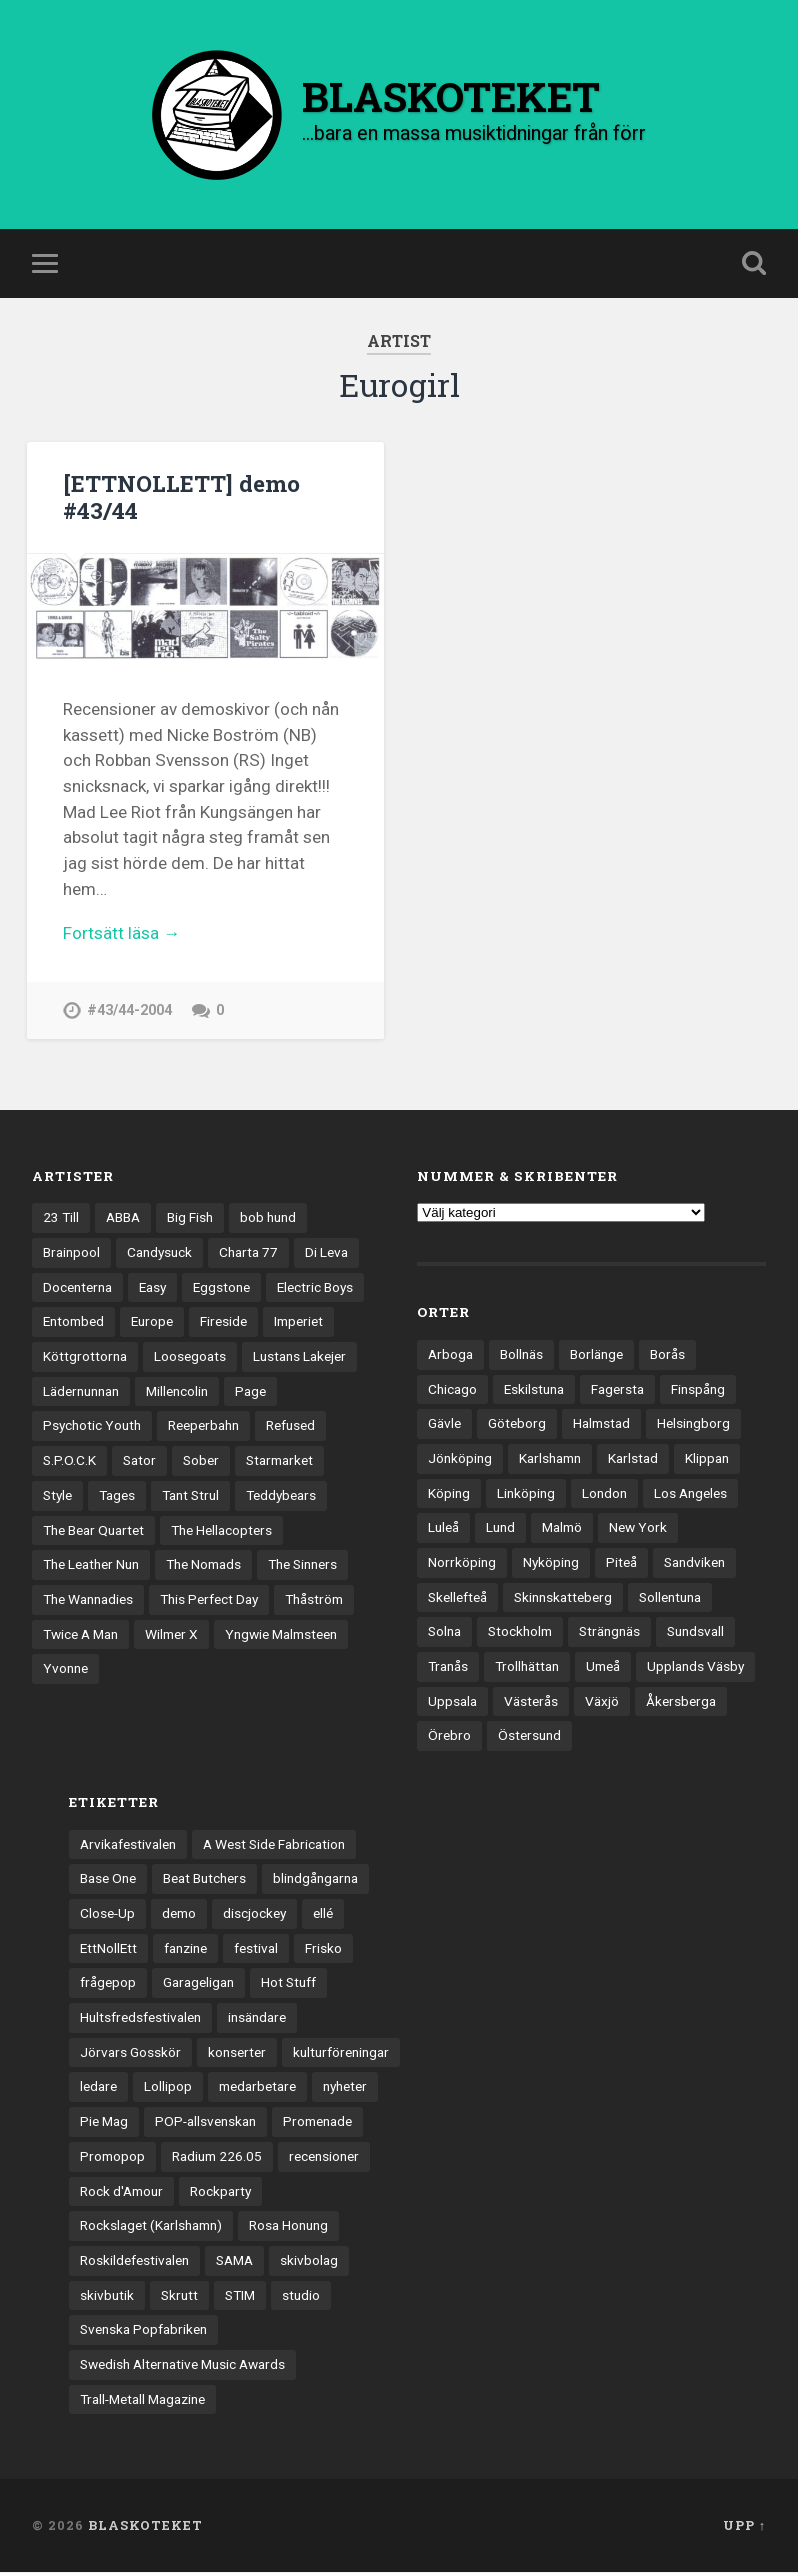 Image resolution: width=798 pixels, height=2573 pixels. I want to click on Loosegoats [Loosegoats (17 objekt)], so click(190, 1357).